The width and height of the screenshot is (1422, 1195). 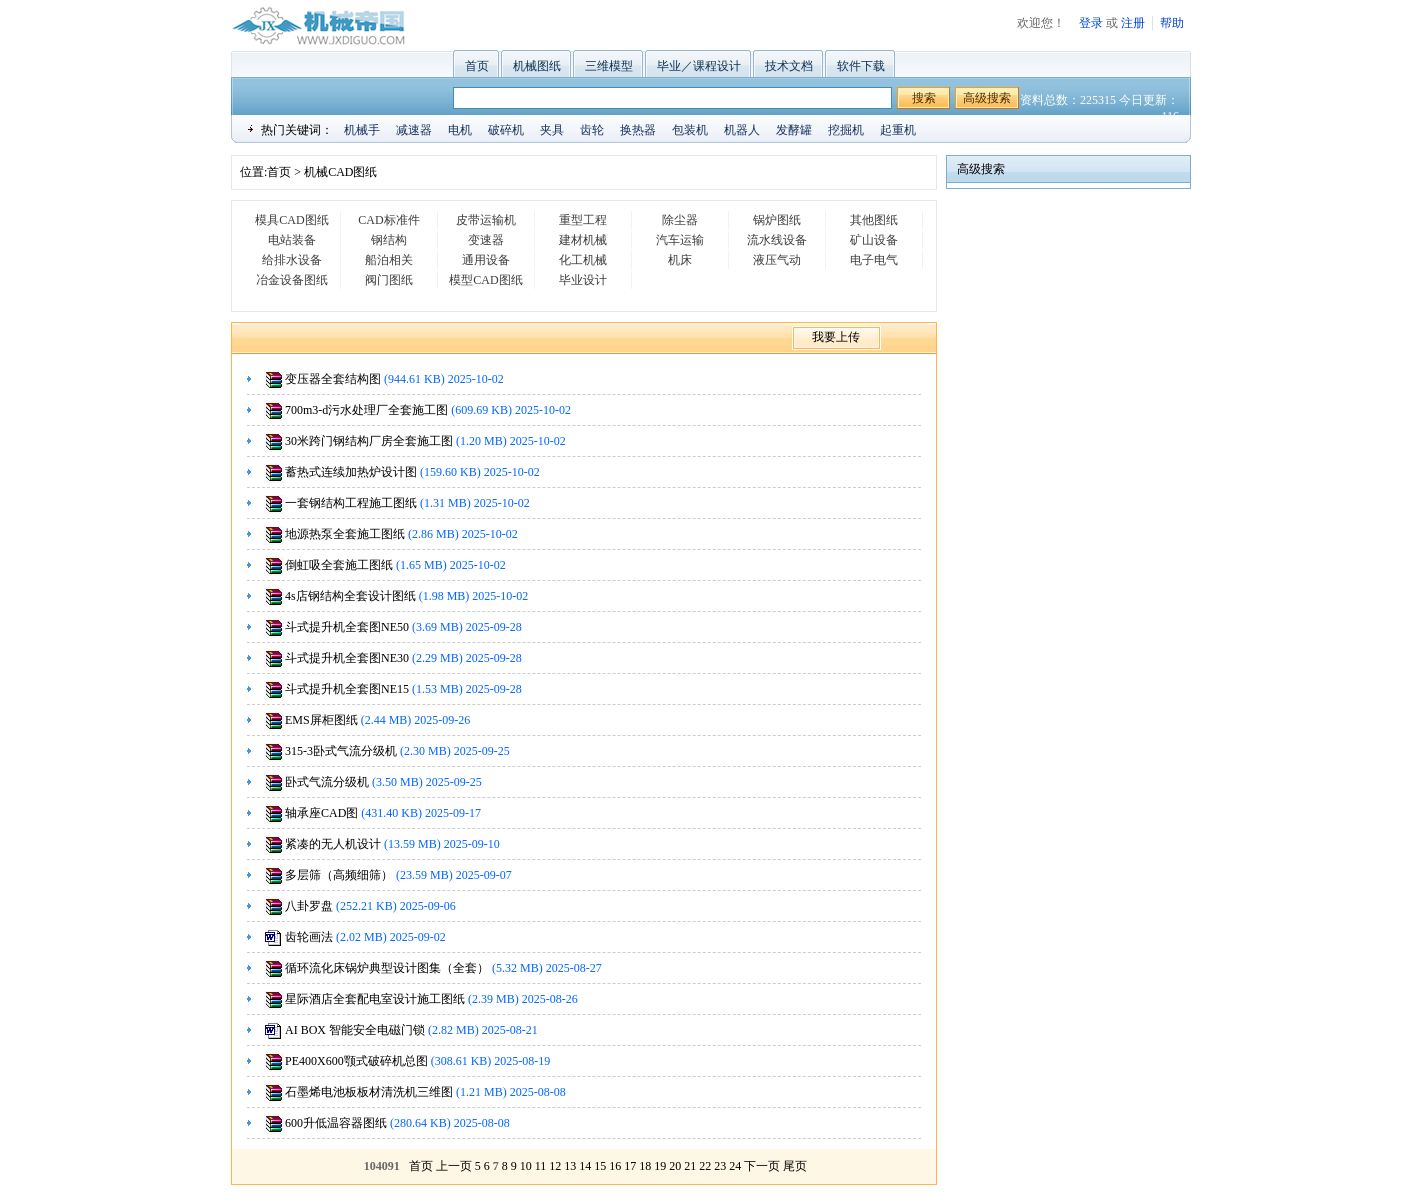 I want to click on 机械图纸, so click(x=537, y=66).